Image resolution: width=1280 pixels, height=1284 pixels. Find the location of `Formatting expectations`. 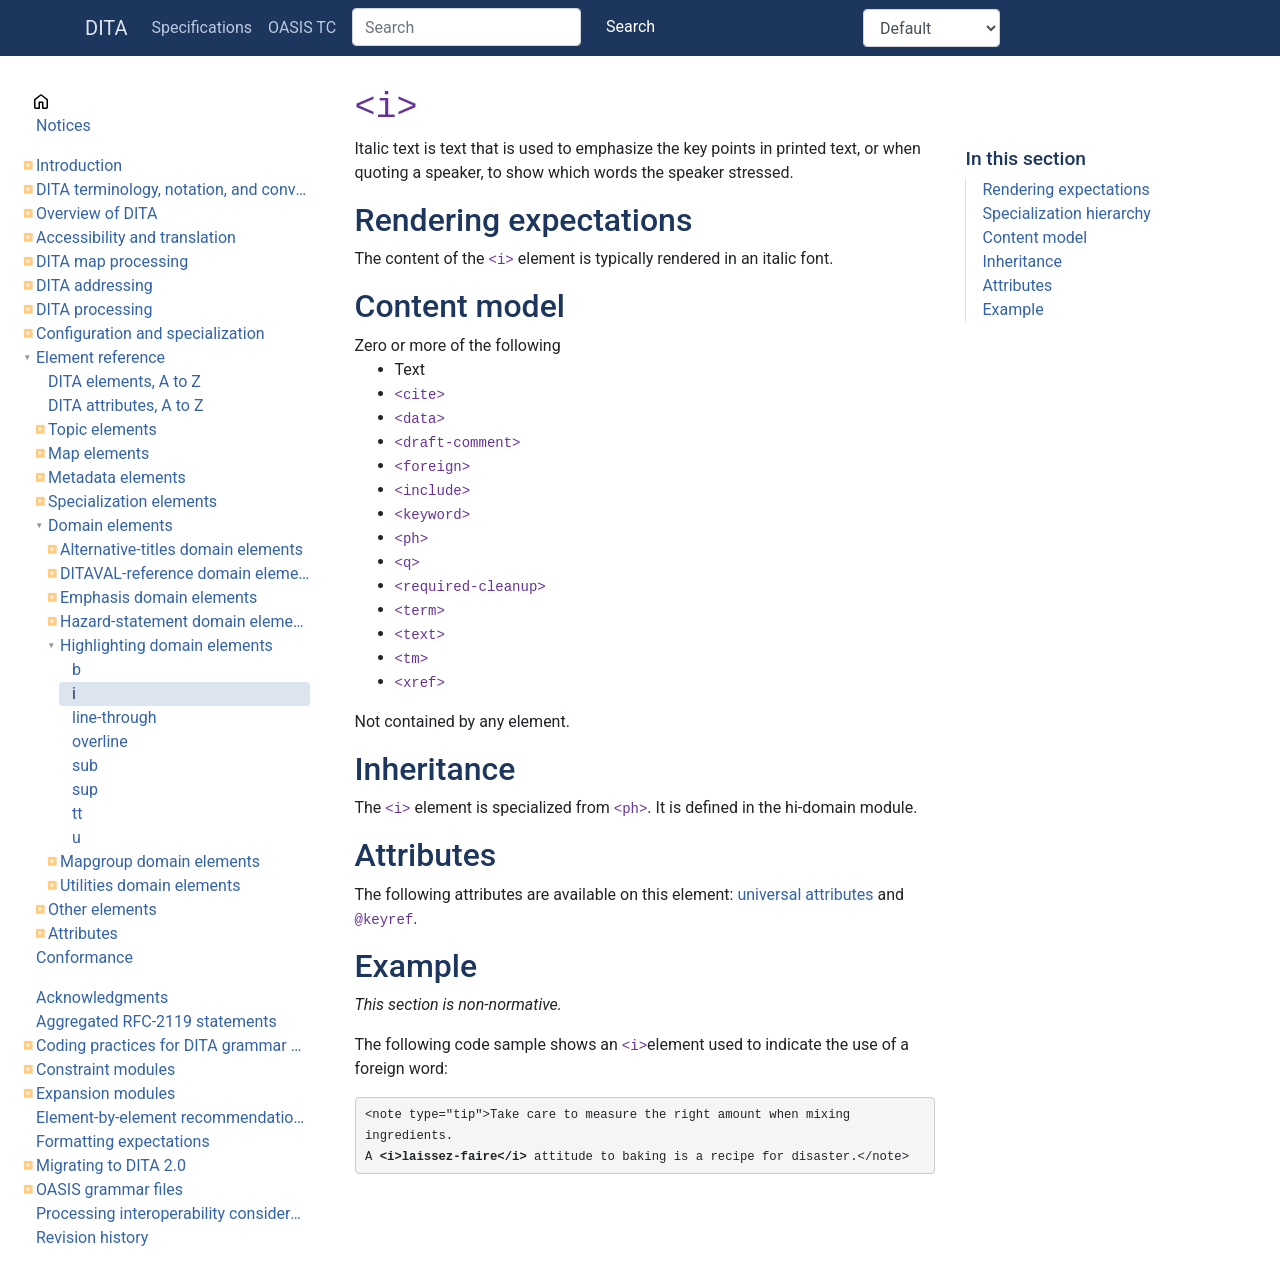

Formatting expectations is located at coordinates (123, 1141).